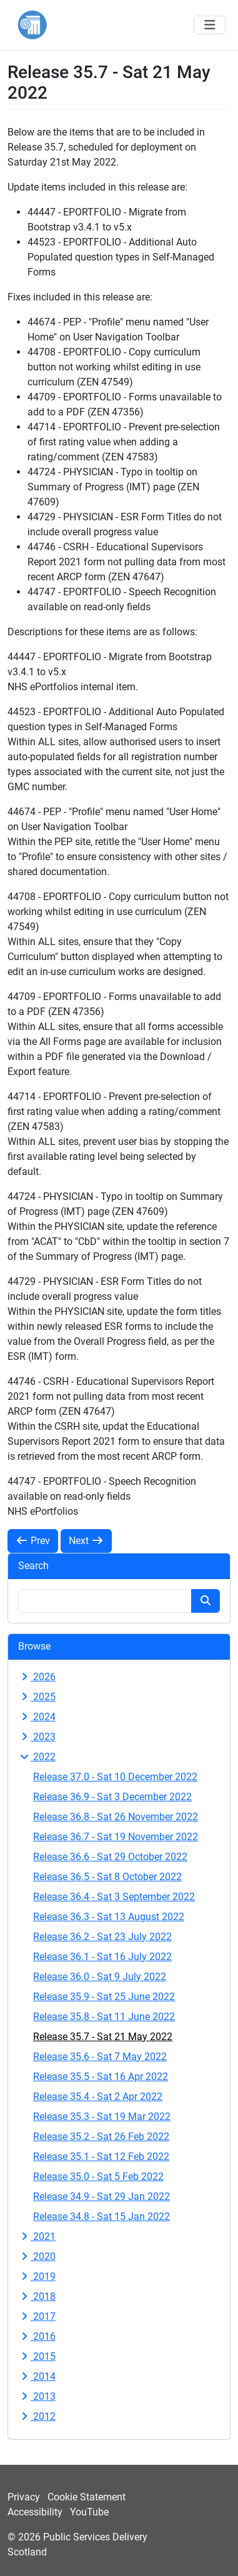 This screenshot has height=2576, width=238. What do you see at coordinates (97, 2097) in the screenshot?
I see `Release 35.4 - Sat 2 Apr 2022` at bounding box center [97, 2097].